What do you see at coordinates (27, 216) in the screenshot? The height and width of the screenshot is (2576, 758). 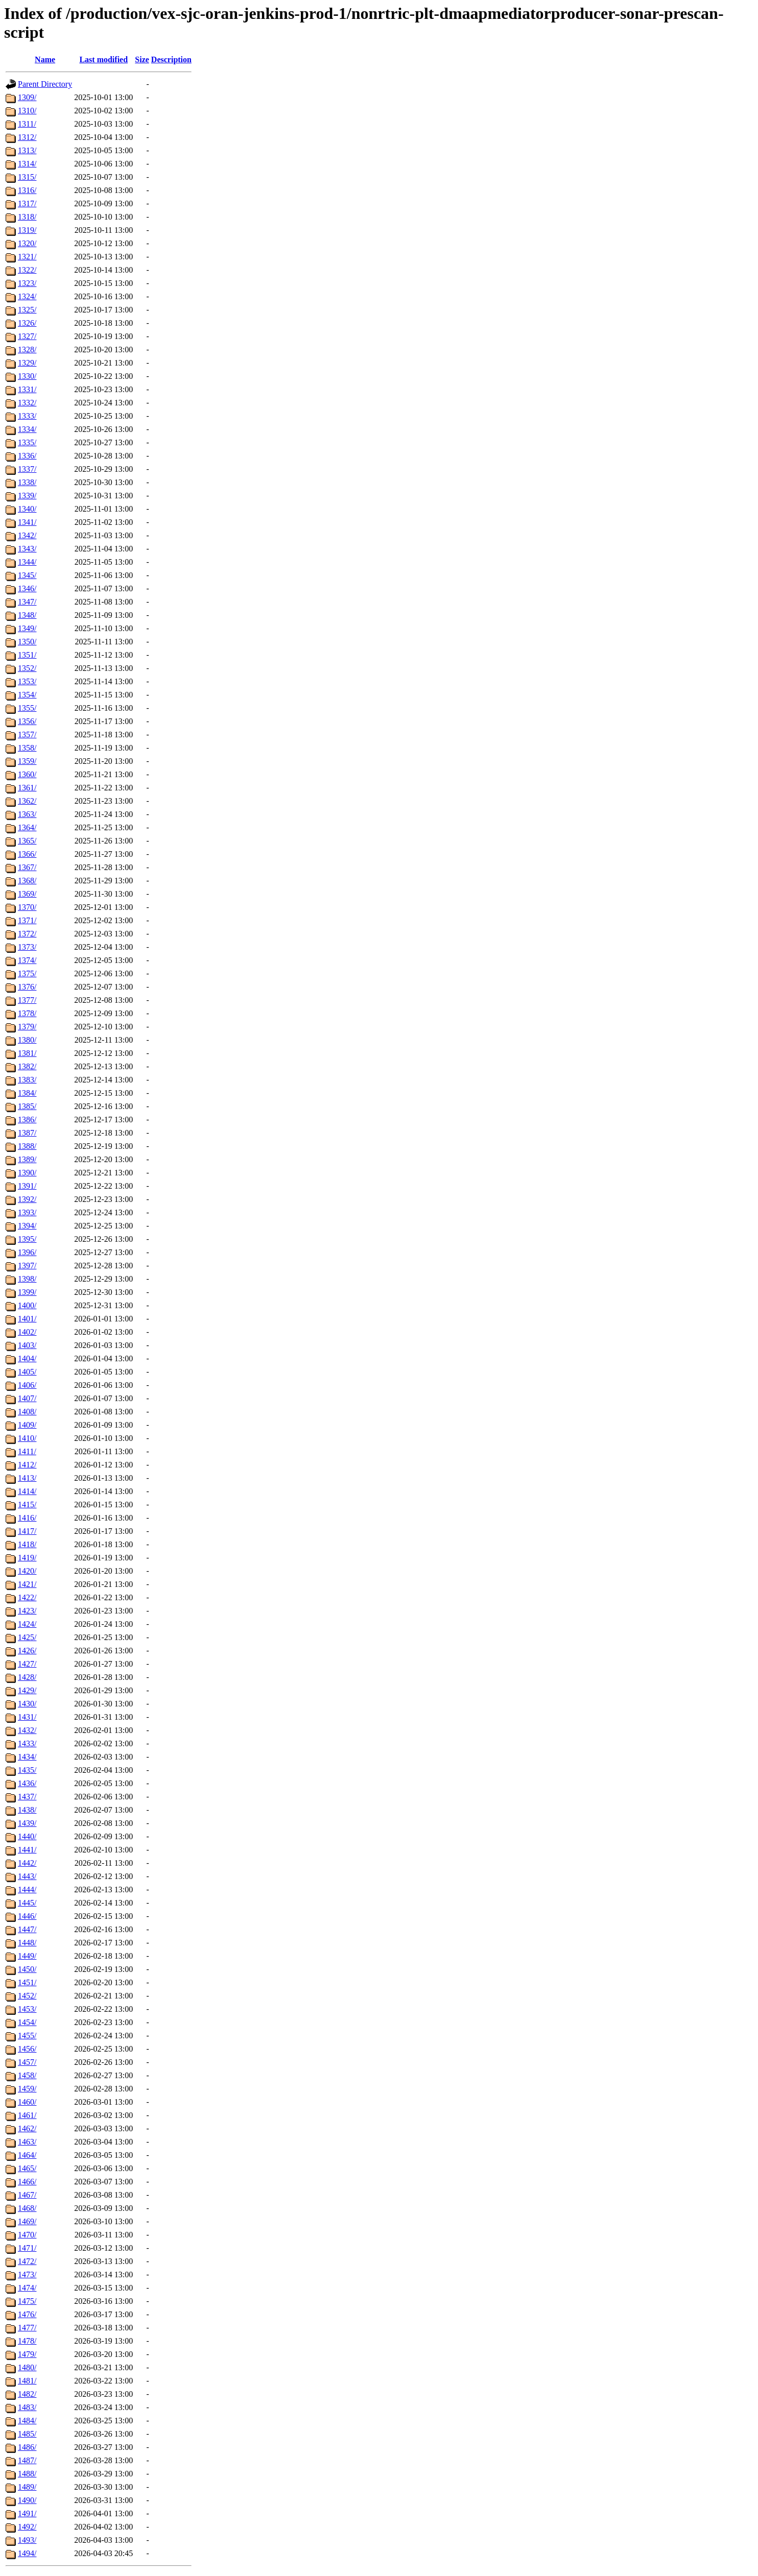 I see `1318/` at bounding box center [27, 216].